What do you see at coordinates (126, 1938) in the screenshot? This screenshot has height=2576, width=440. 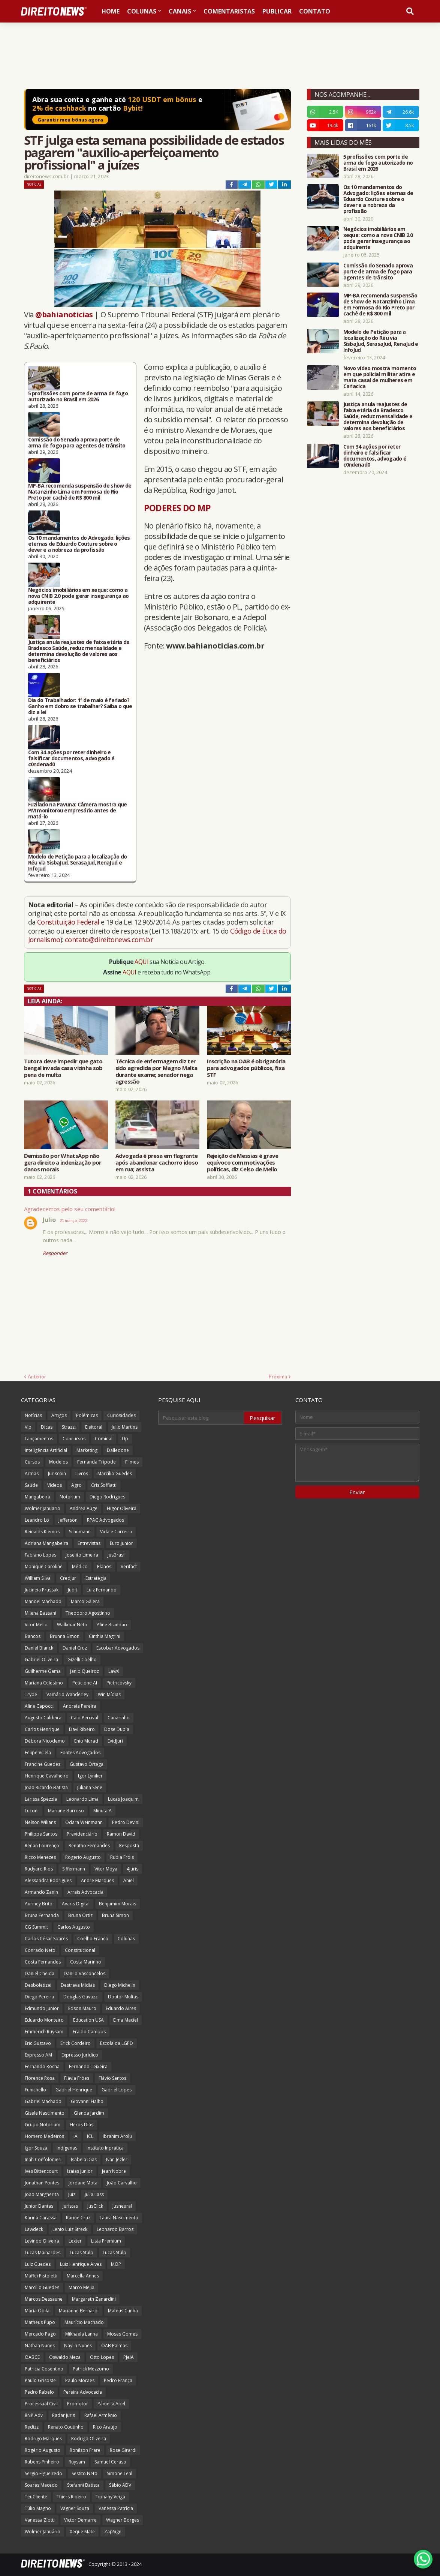 I see `Colunas` at bounding box center [126, 1938].